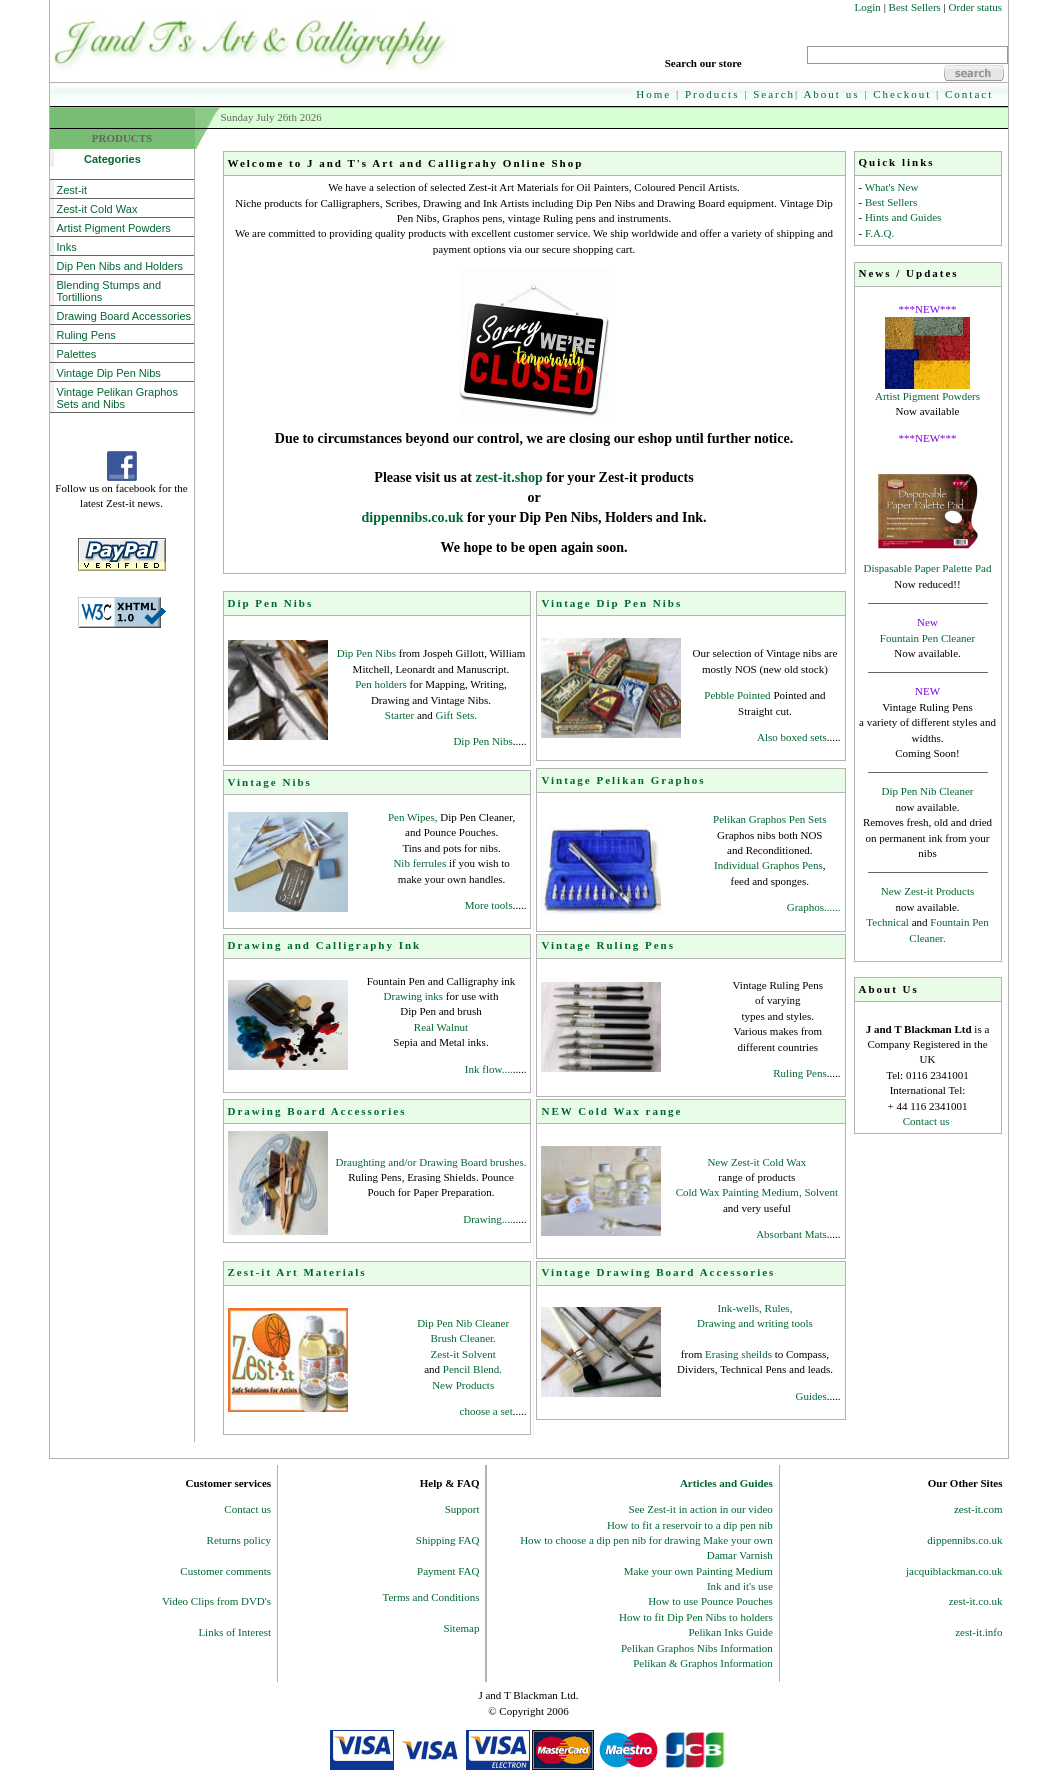 This screenshot has height=1792, width=1057. I want to click on zest-it.com, so click(978, 1509).